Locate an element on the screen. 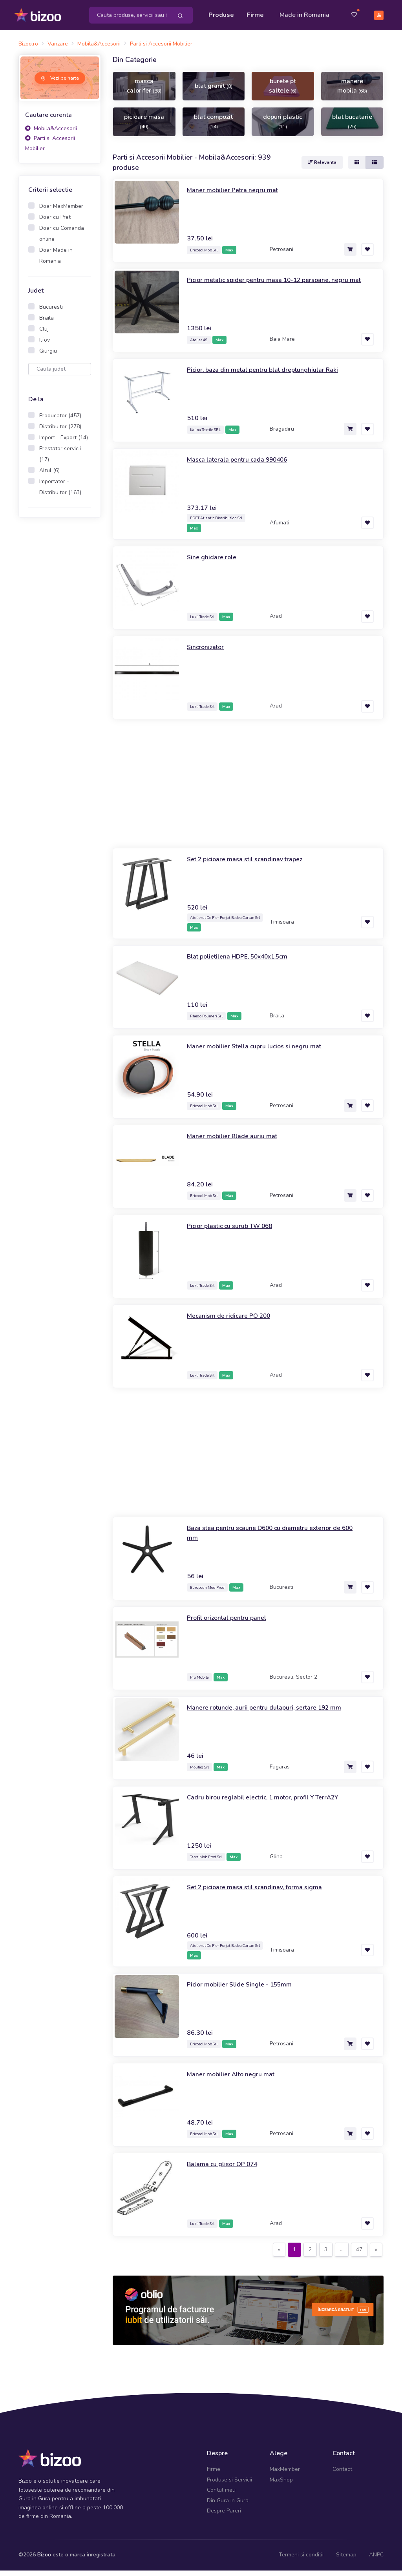  Producator (457) is located at coordinates (60, 421).